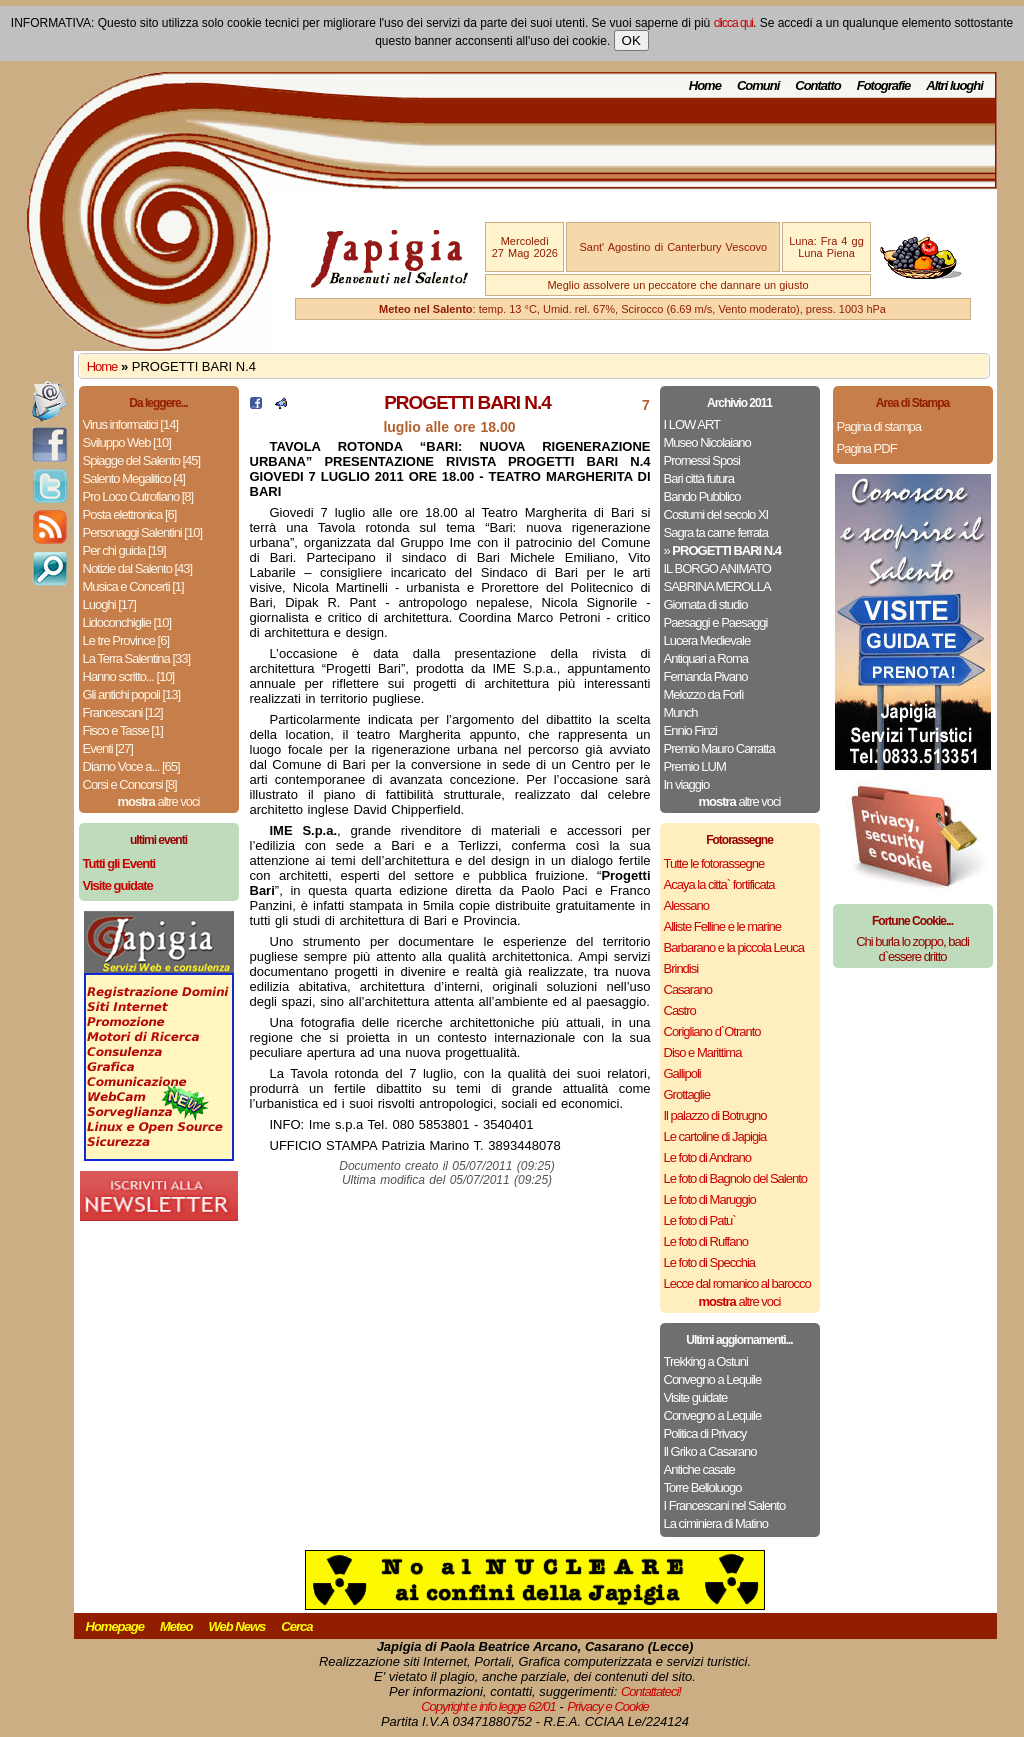 The height and width of the screenshot is (1737, 1024). What do you see at coordinates (108, 748) in the screenshot?
I see `Eventi [27]` at bounding box center [108, 748].